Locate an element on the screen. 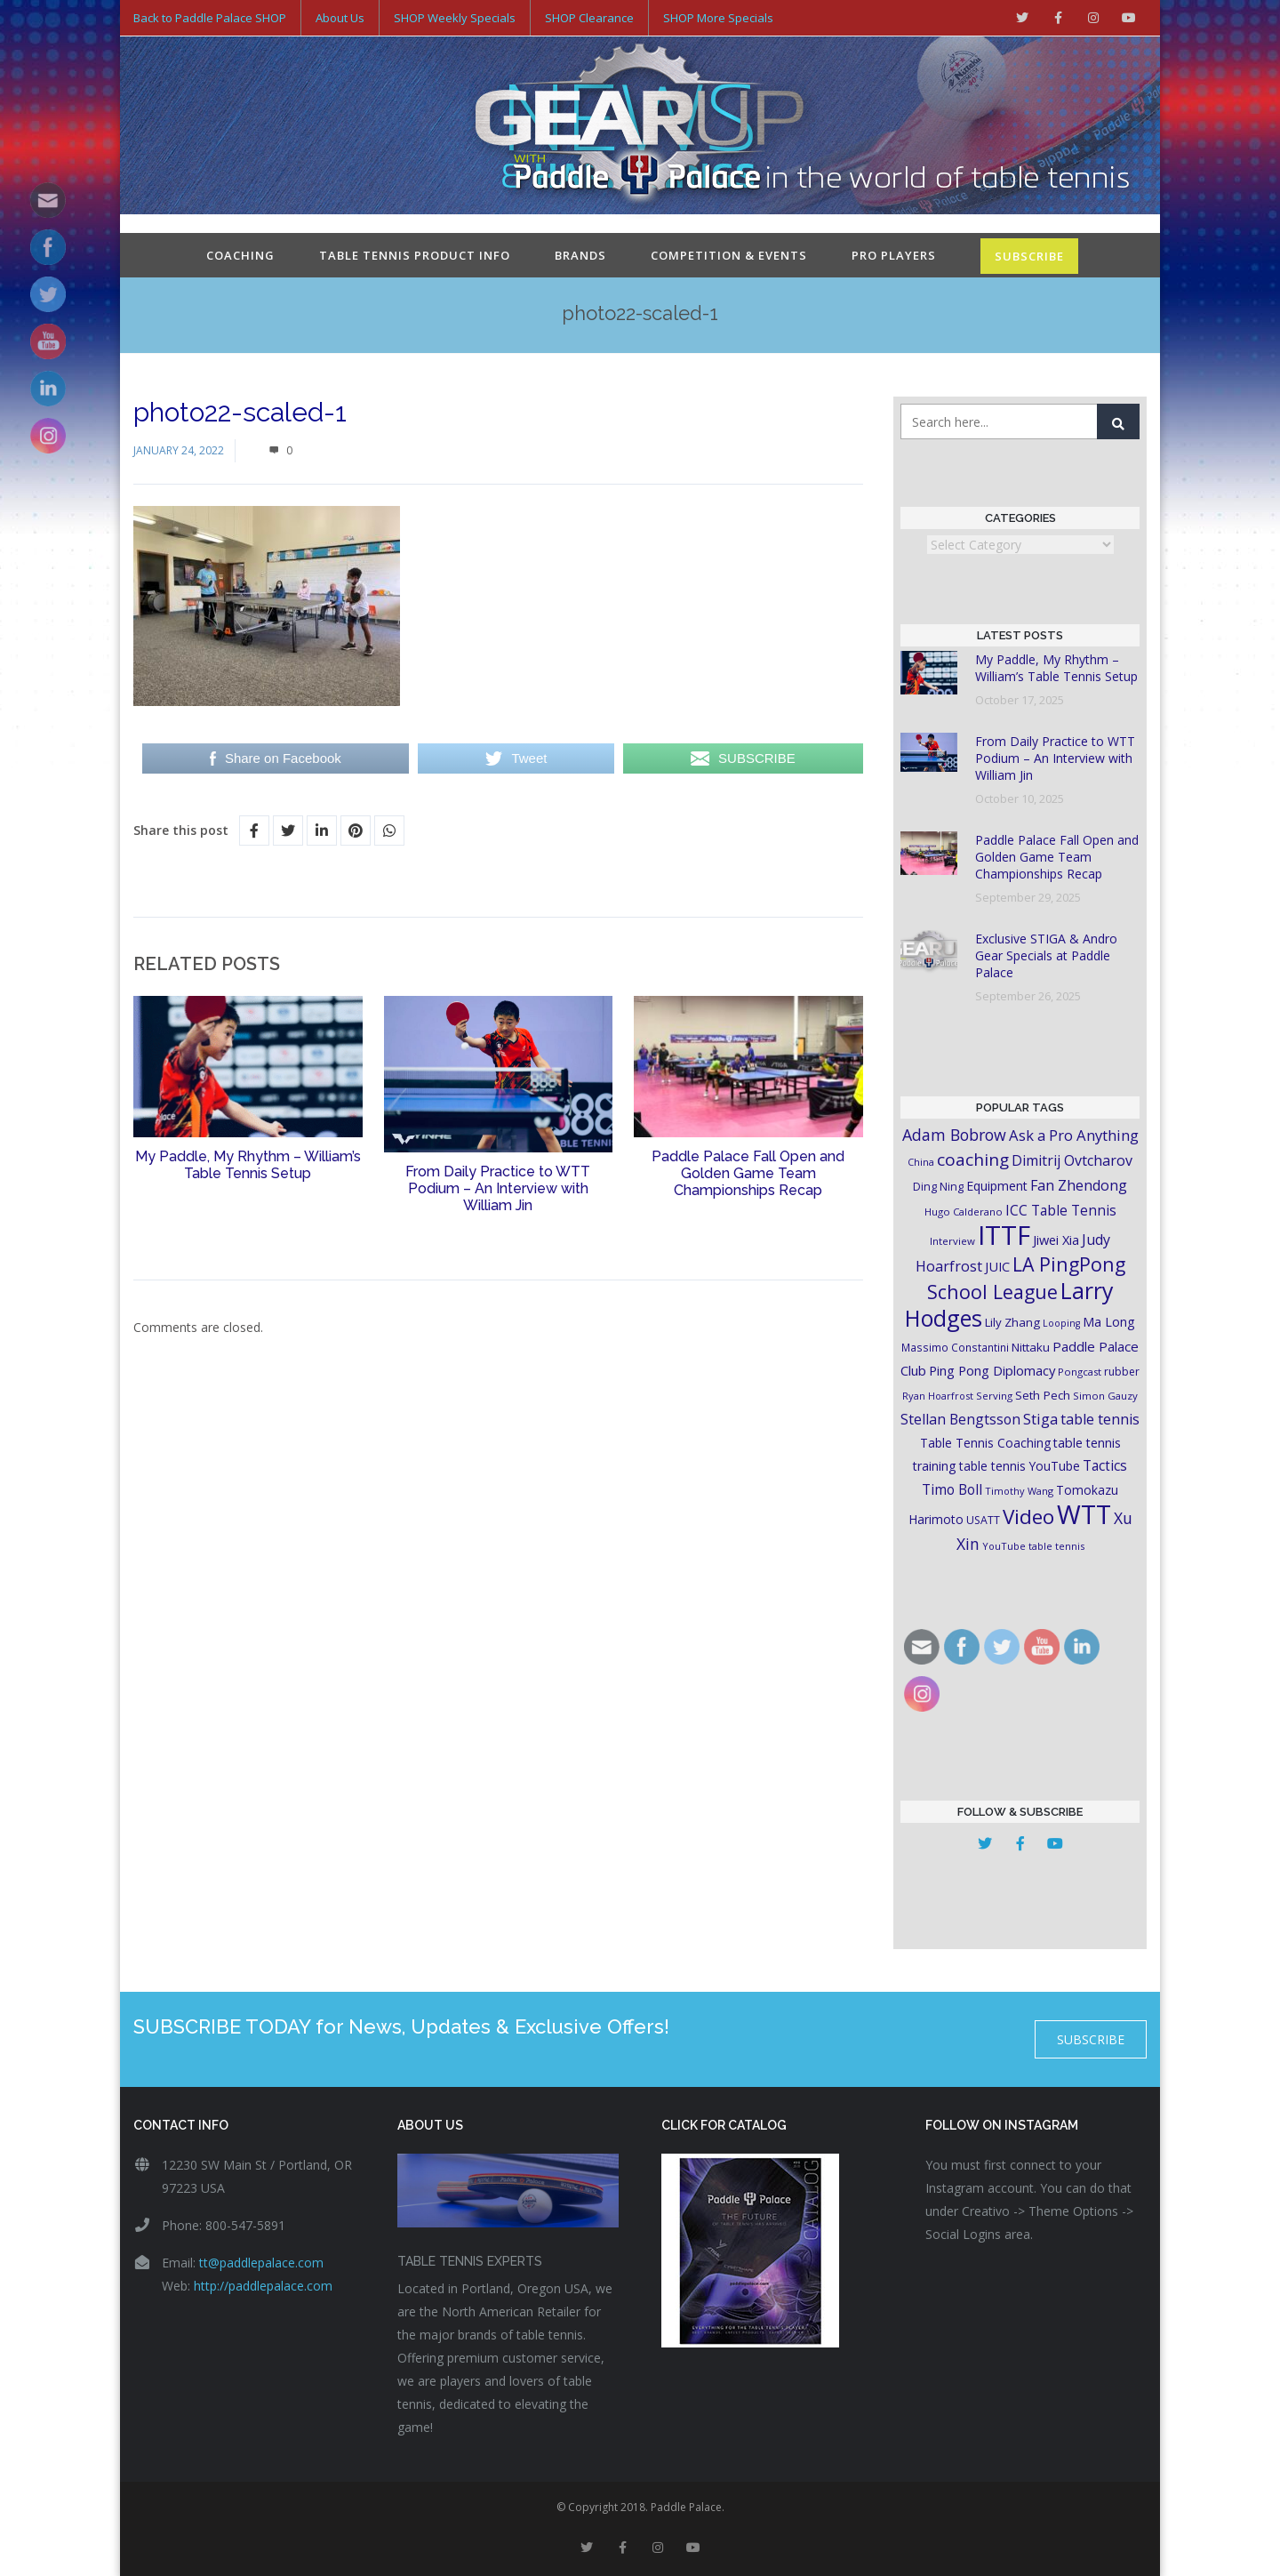 This screenshot has height=2576, width=1280. Brands is located at coordinates (580, 252).